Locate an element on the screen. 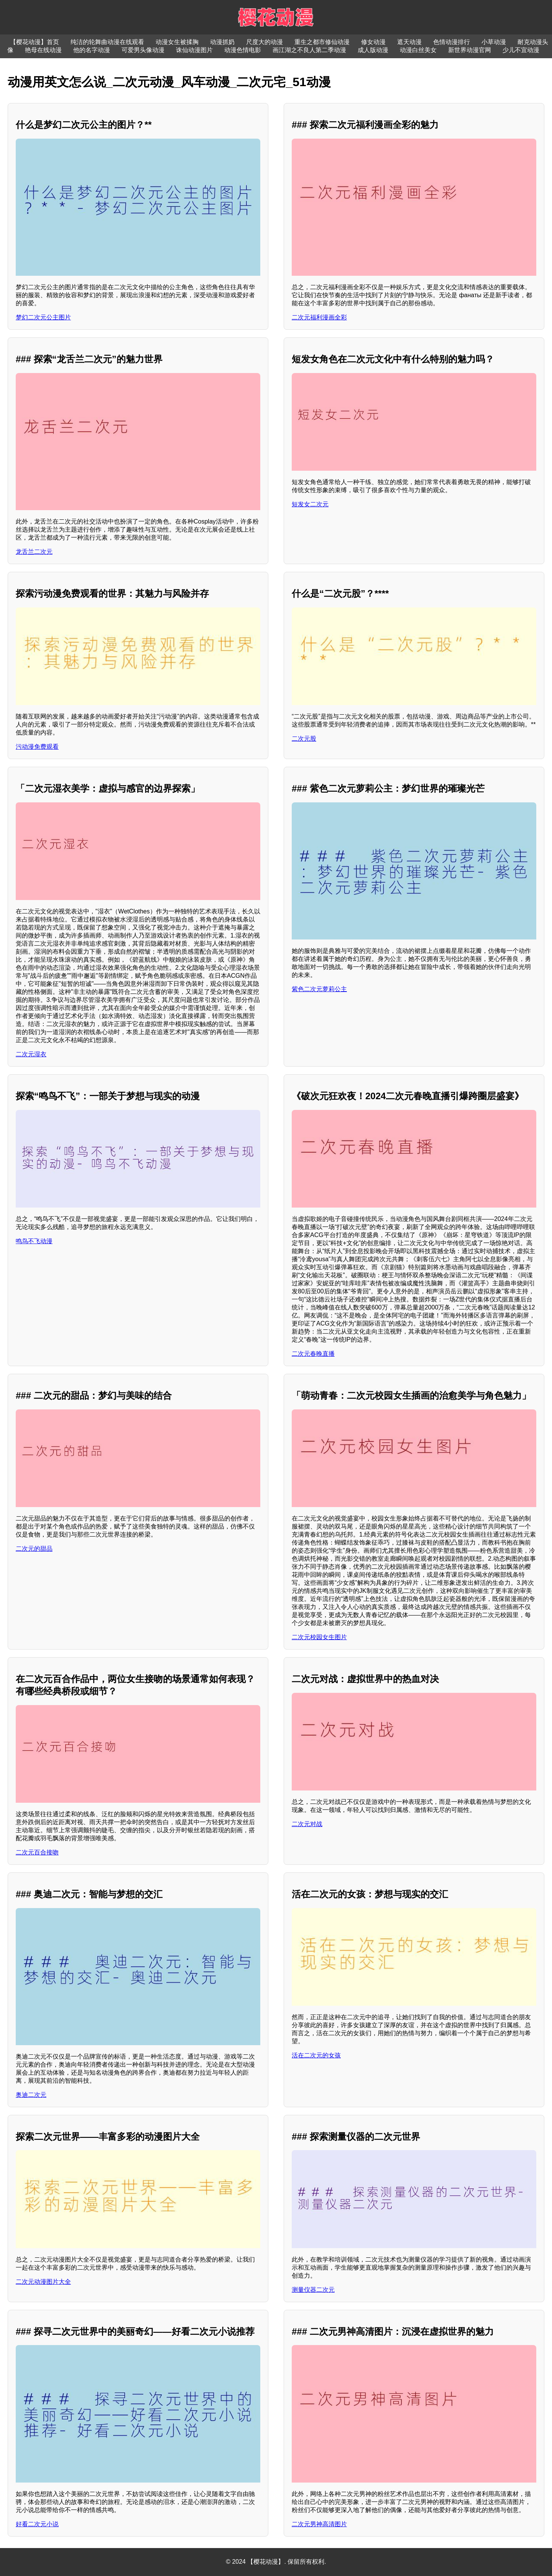 The height and width of the screenshot is (2576, 552). 新世界动漫官网 is located at coordinates (469, 50).